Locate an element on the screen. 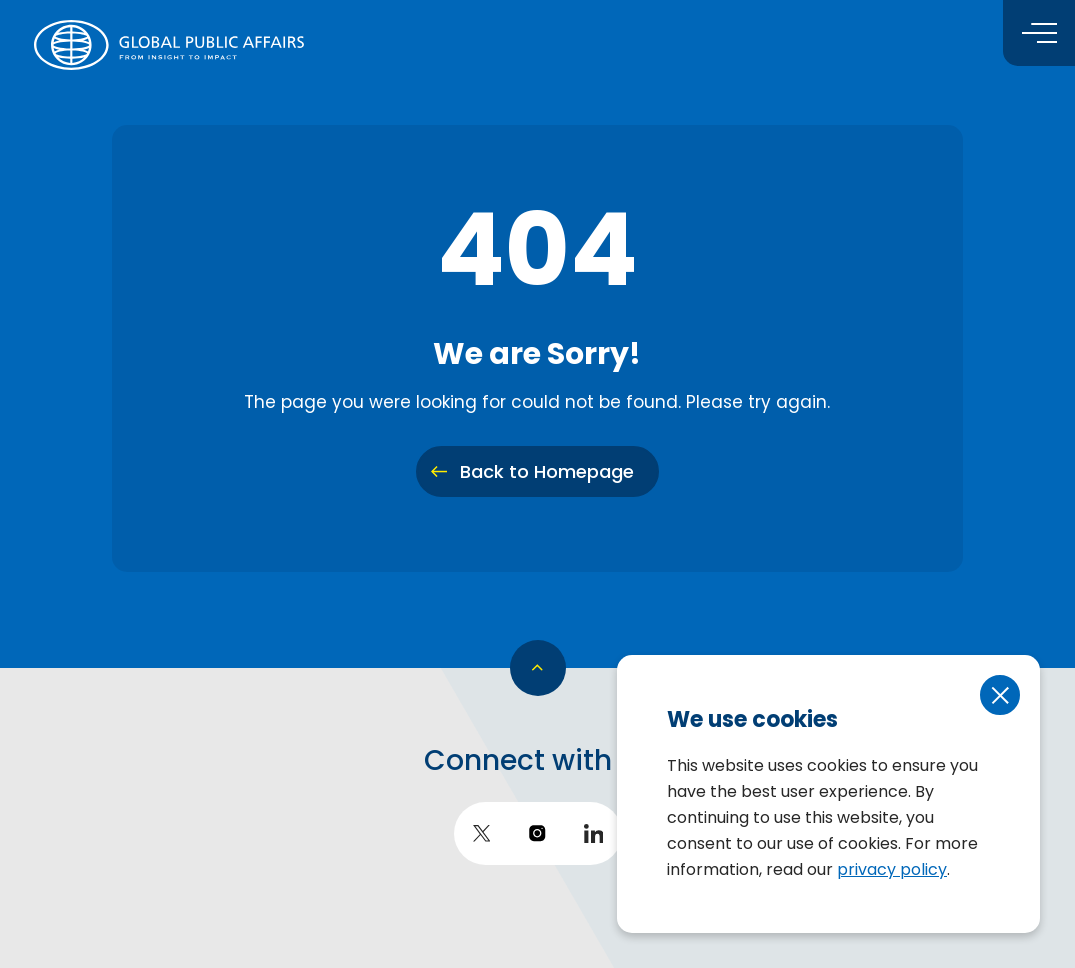  [go to twitter] is located at coordinates (482, 833).